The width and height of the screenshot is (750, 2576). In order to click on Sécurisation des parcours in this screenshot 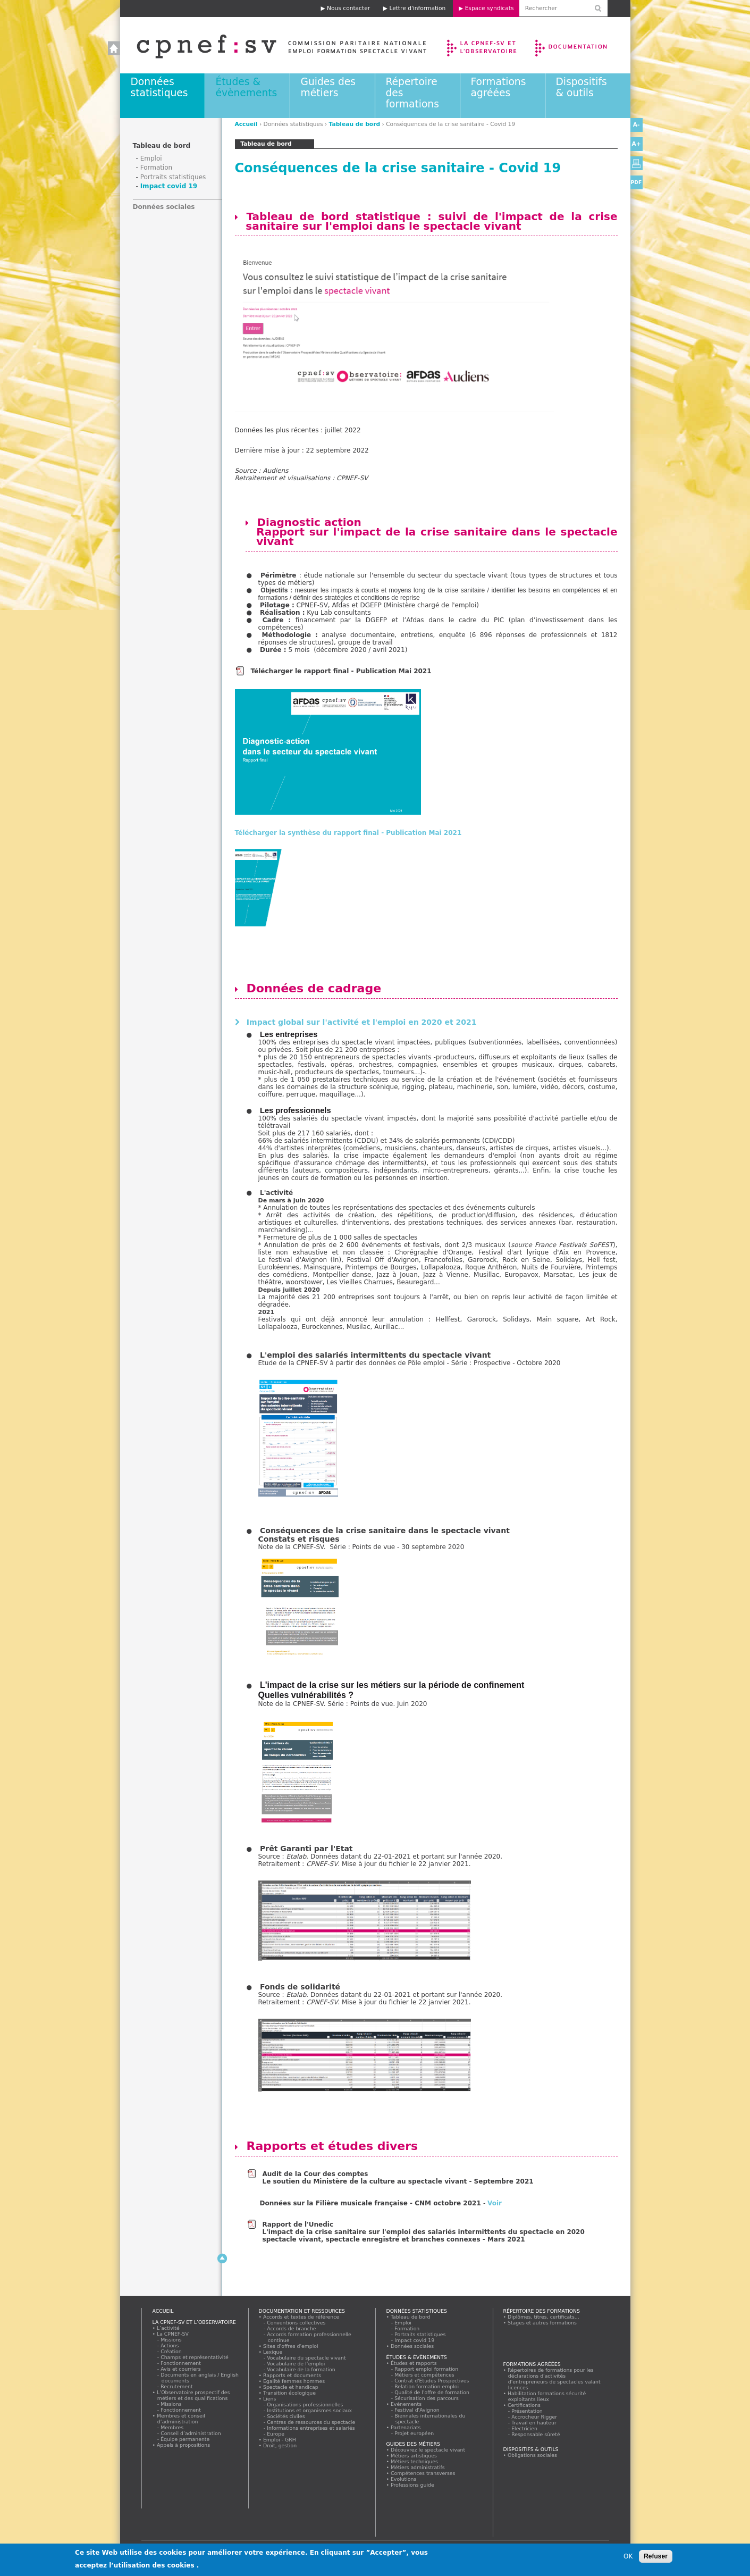, I will do `click(427, 2398)`.